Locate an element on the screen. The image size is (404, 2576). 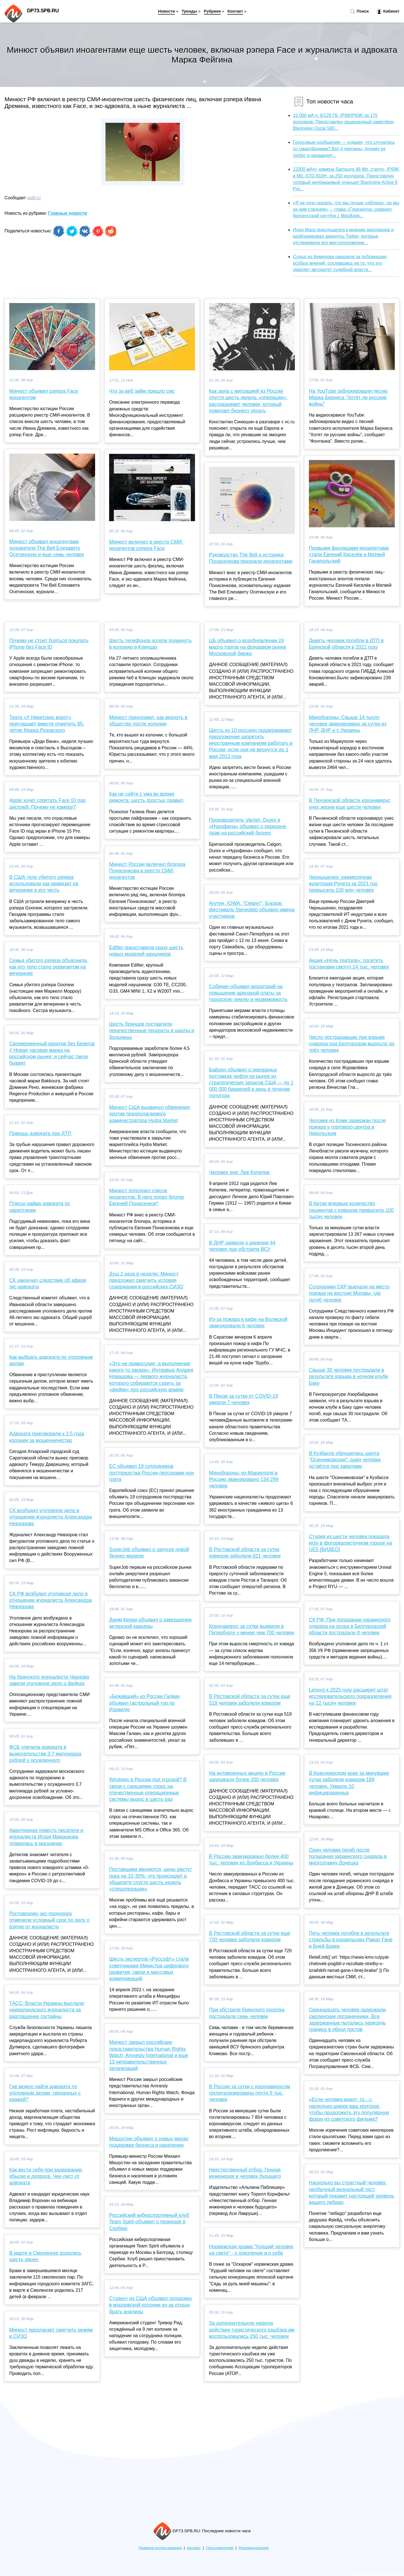
Судью из Кемерова наказали за публикацию особых мнений, сославшись на то, что это умаляет авторитет судебной власти... is located at coordinates (340, 263).